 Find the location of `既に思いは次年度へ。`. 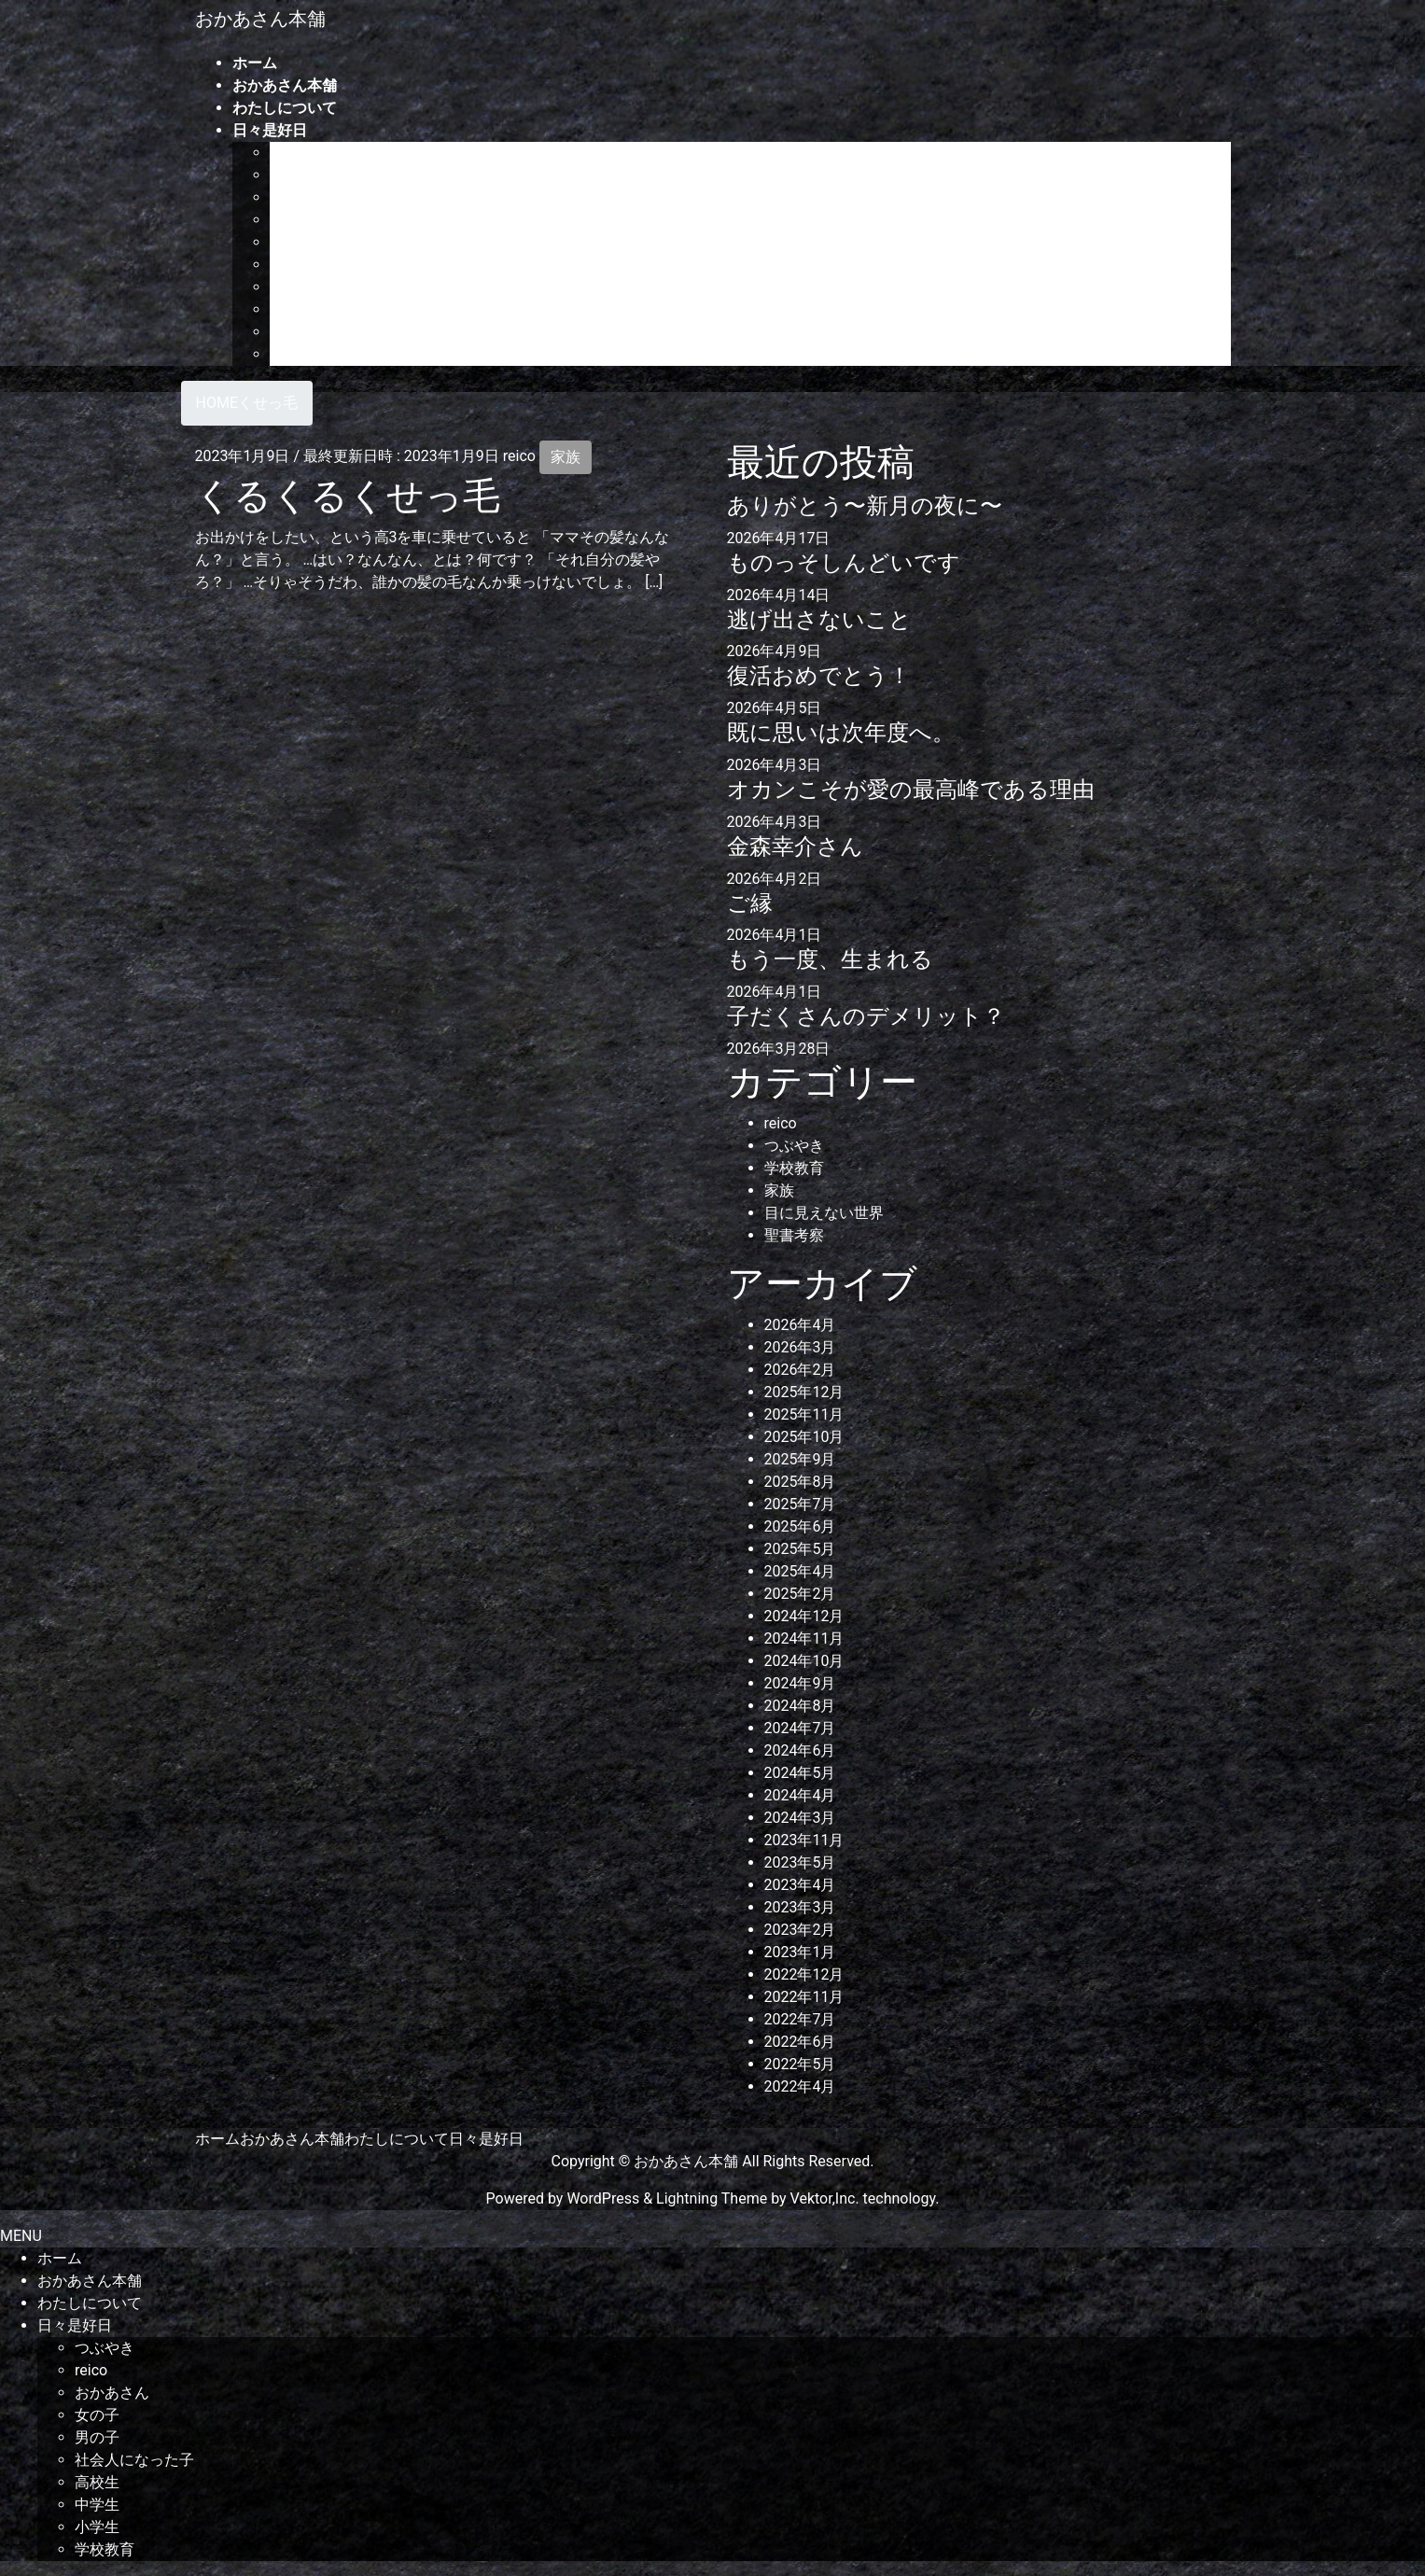

既に思いは次年度へ。 is located at coordinates (841, 733).